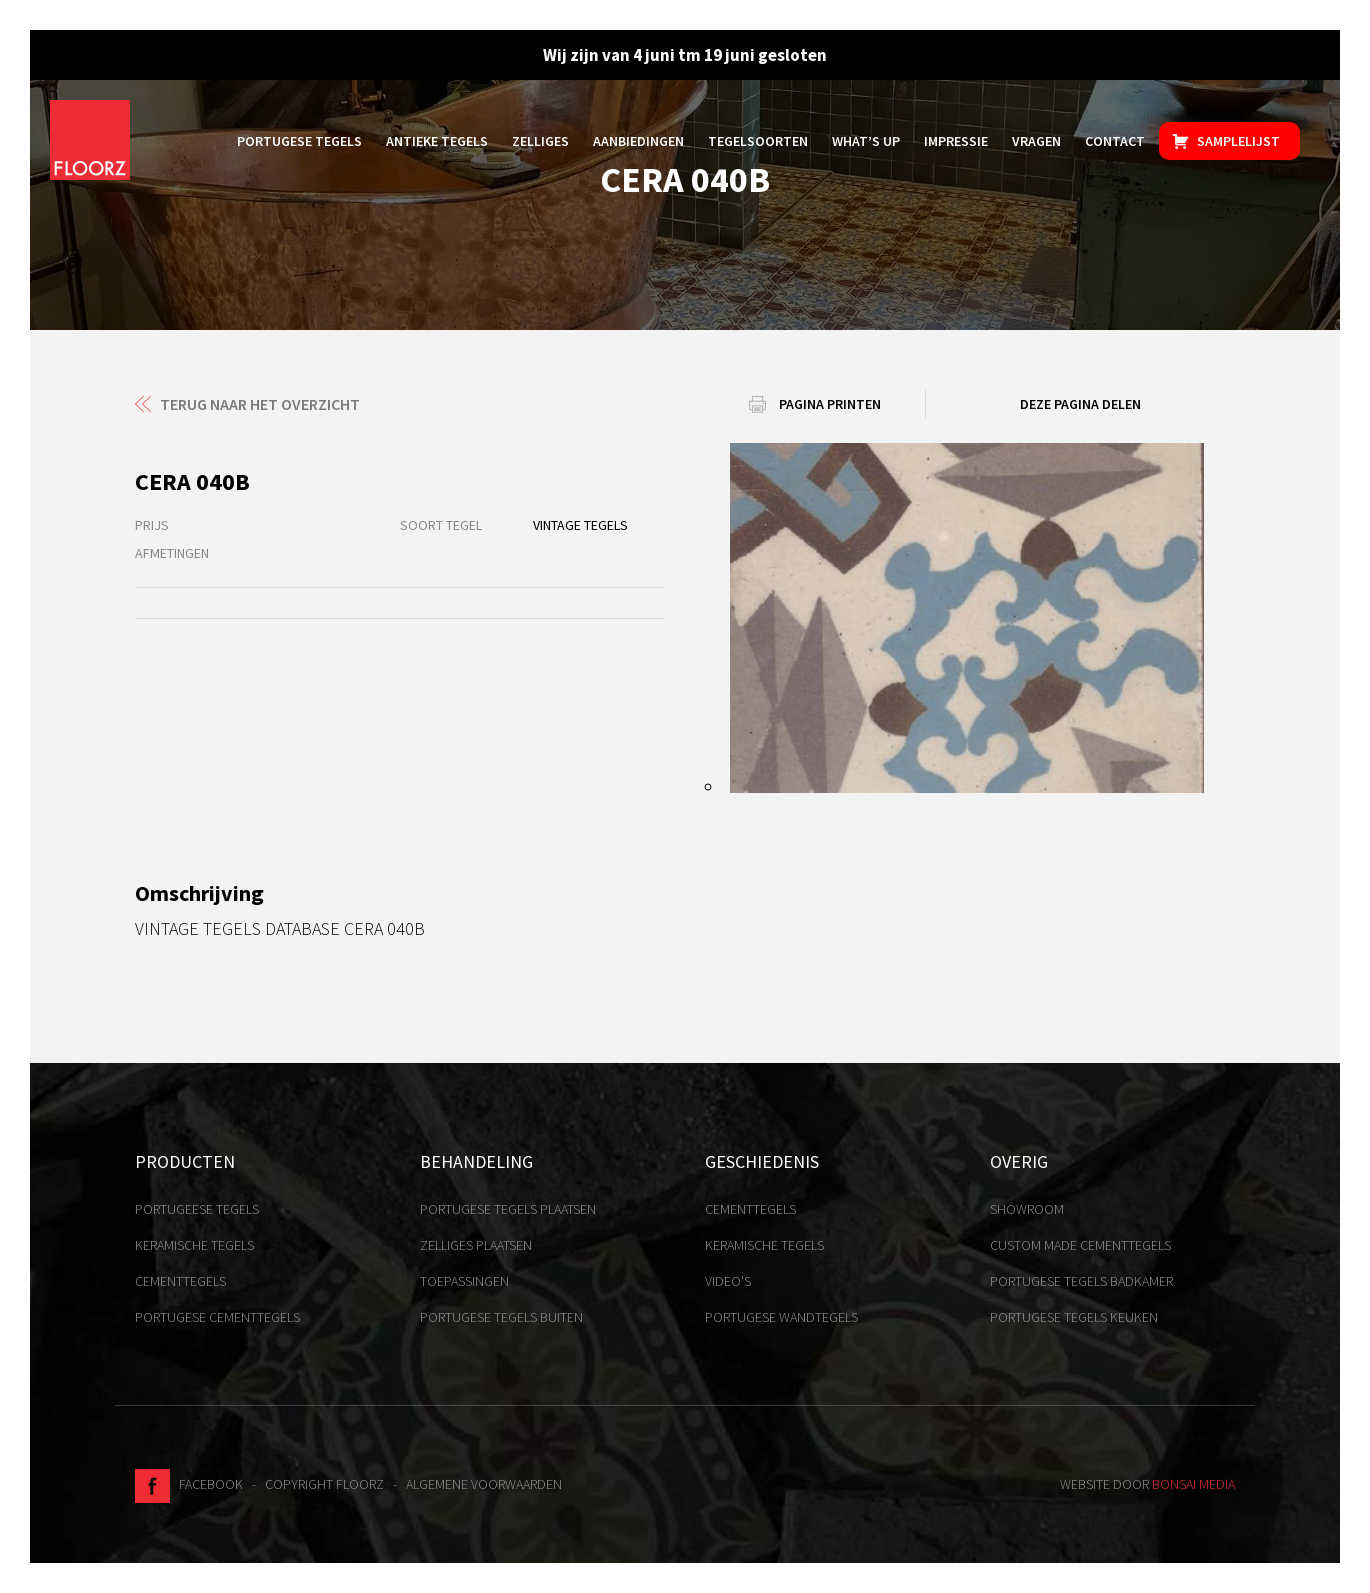  I want to click on Vragen, so click(1036, 141).